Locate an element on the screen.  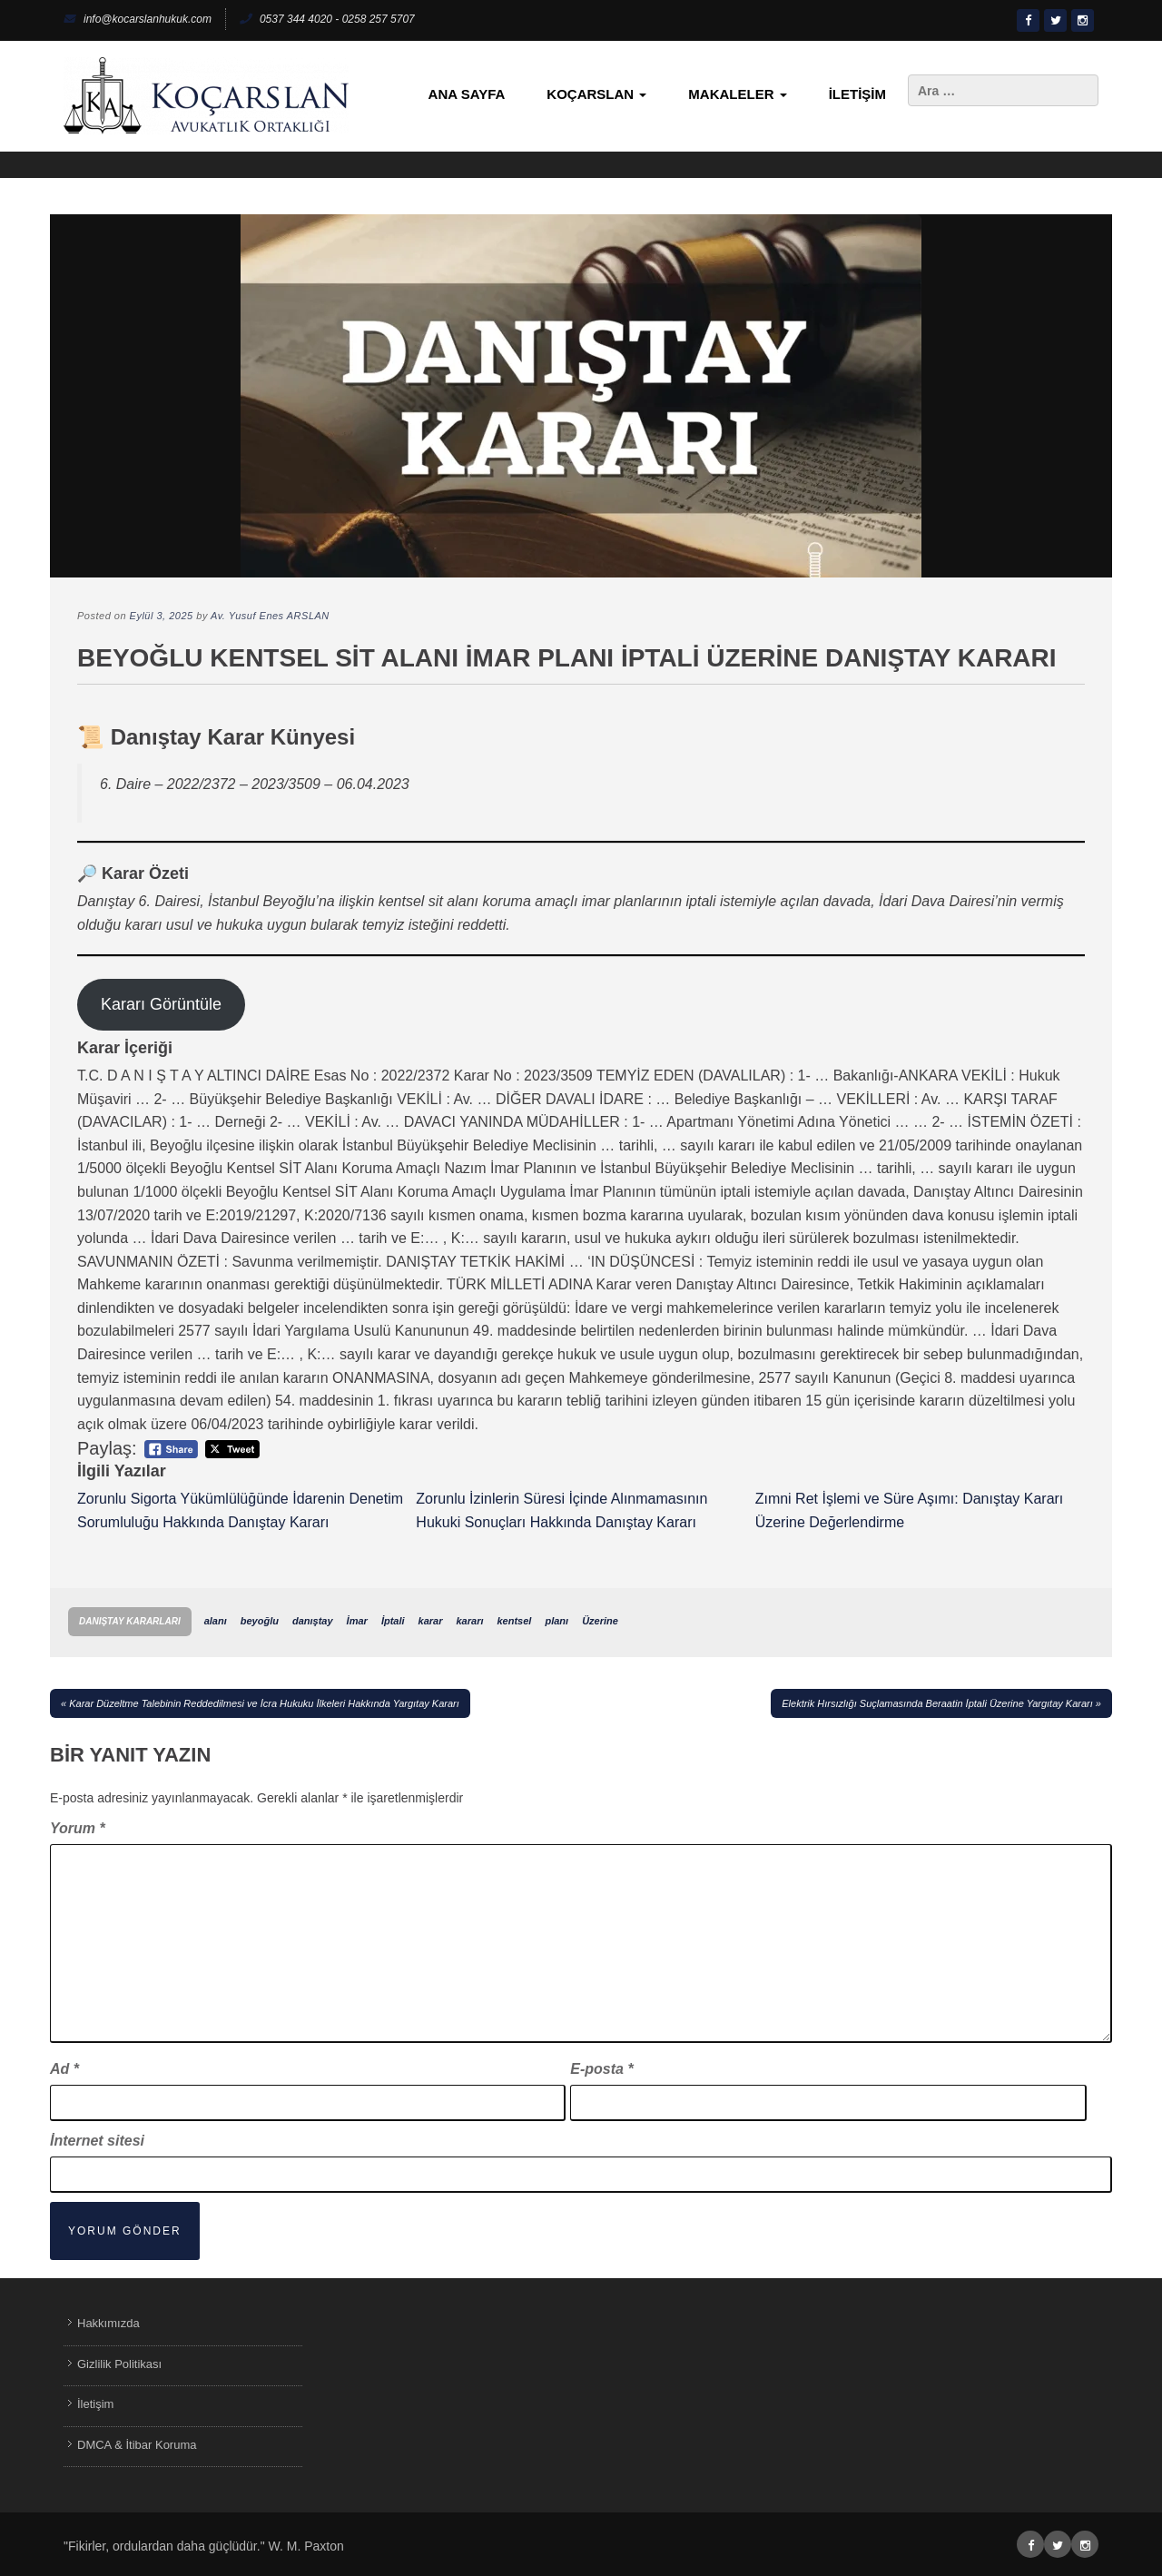
KoçArslan is located at coordinates (596, 94).